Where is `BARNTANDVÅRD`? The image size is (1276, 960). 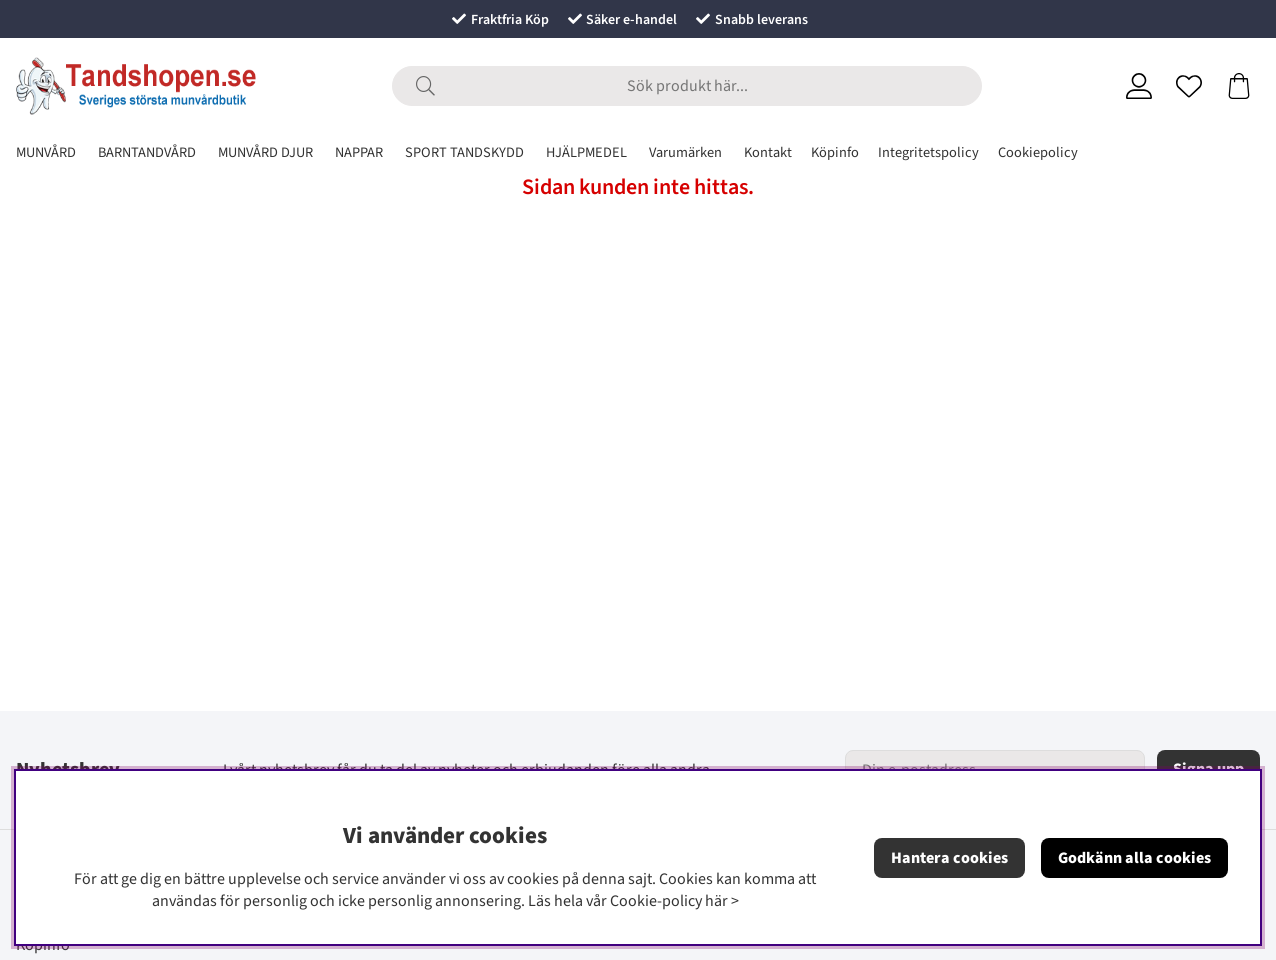 BARNTANDVÅRD is located at coordinates (147, 152).